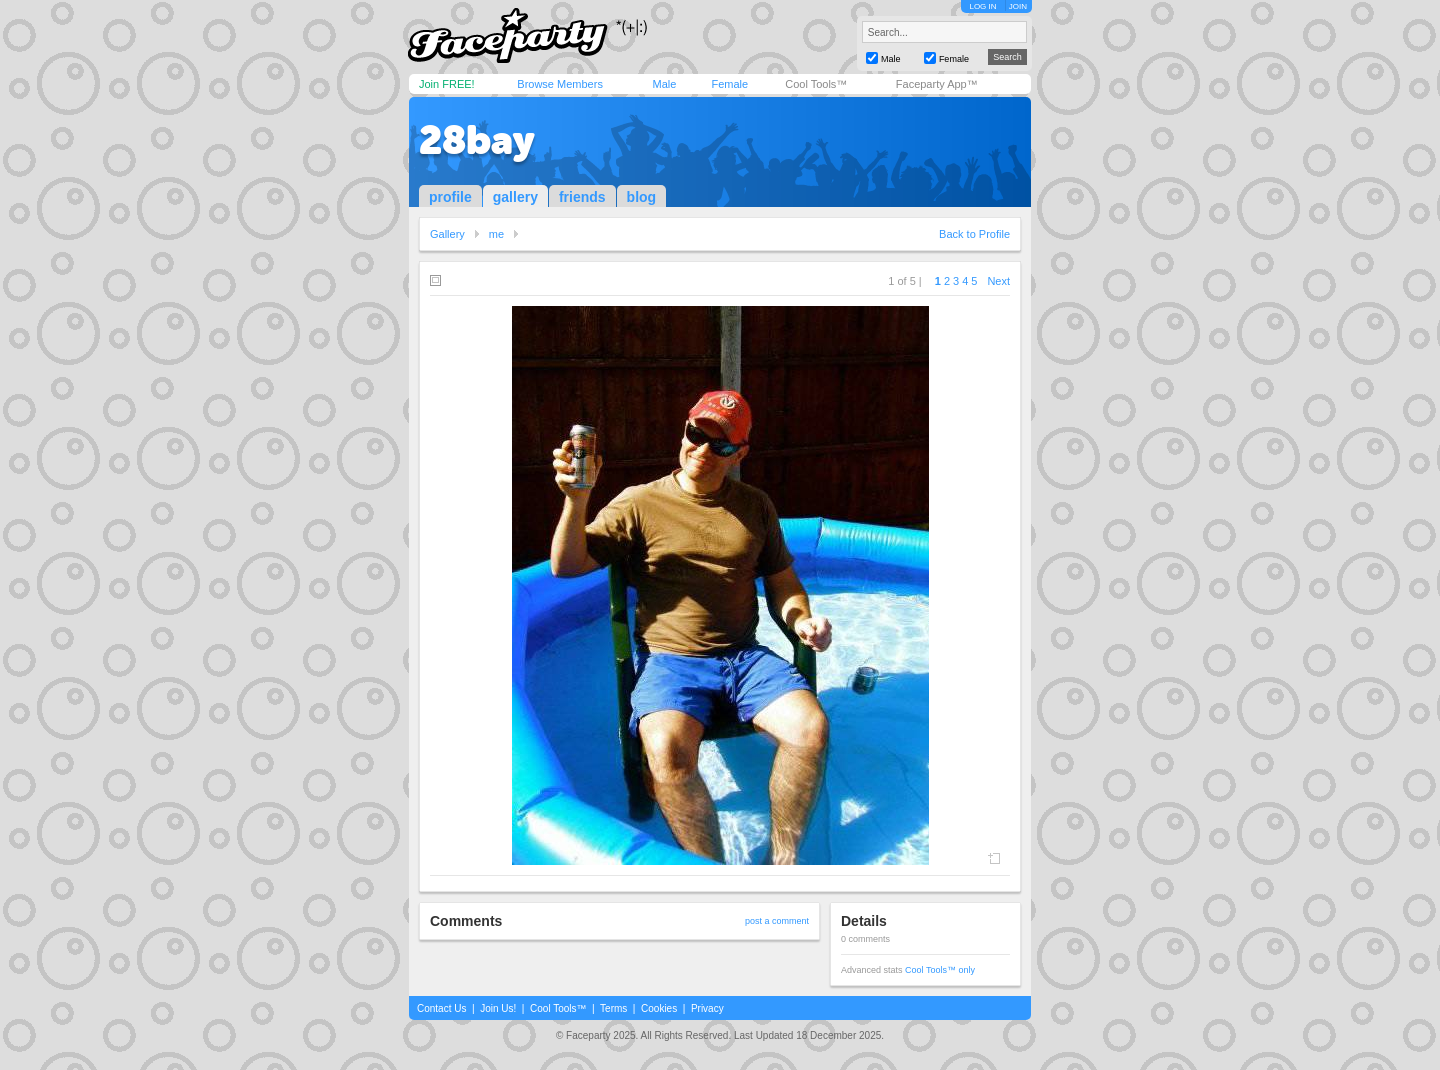 This screenshot has width=1440, height=1070. I want to click on gallery, so click(515, 197).